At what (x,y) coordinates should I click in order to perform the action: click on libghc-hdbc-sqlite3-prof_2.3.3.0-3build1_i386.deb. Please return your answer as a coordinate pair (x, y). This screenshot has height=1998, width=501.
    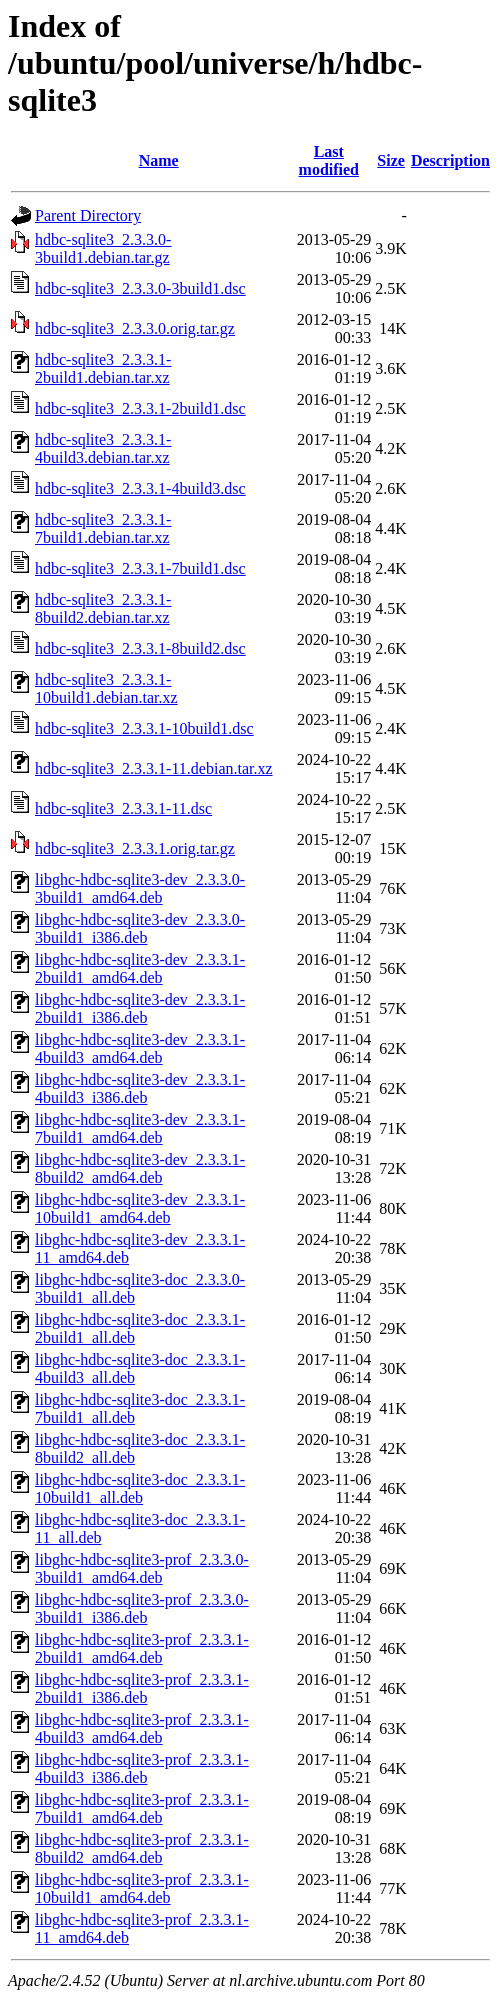
    Looking at the image, I should click on (142, 1608).